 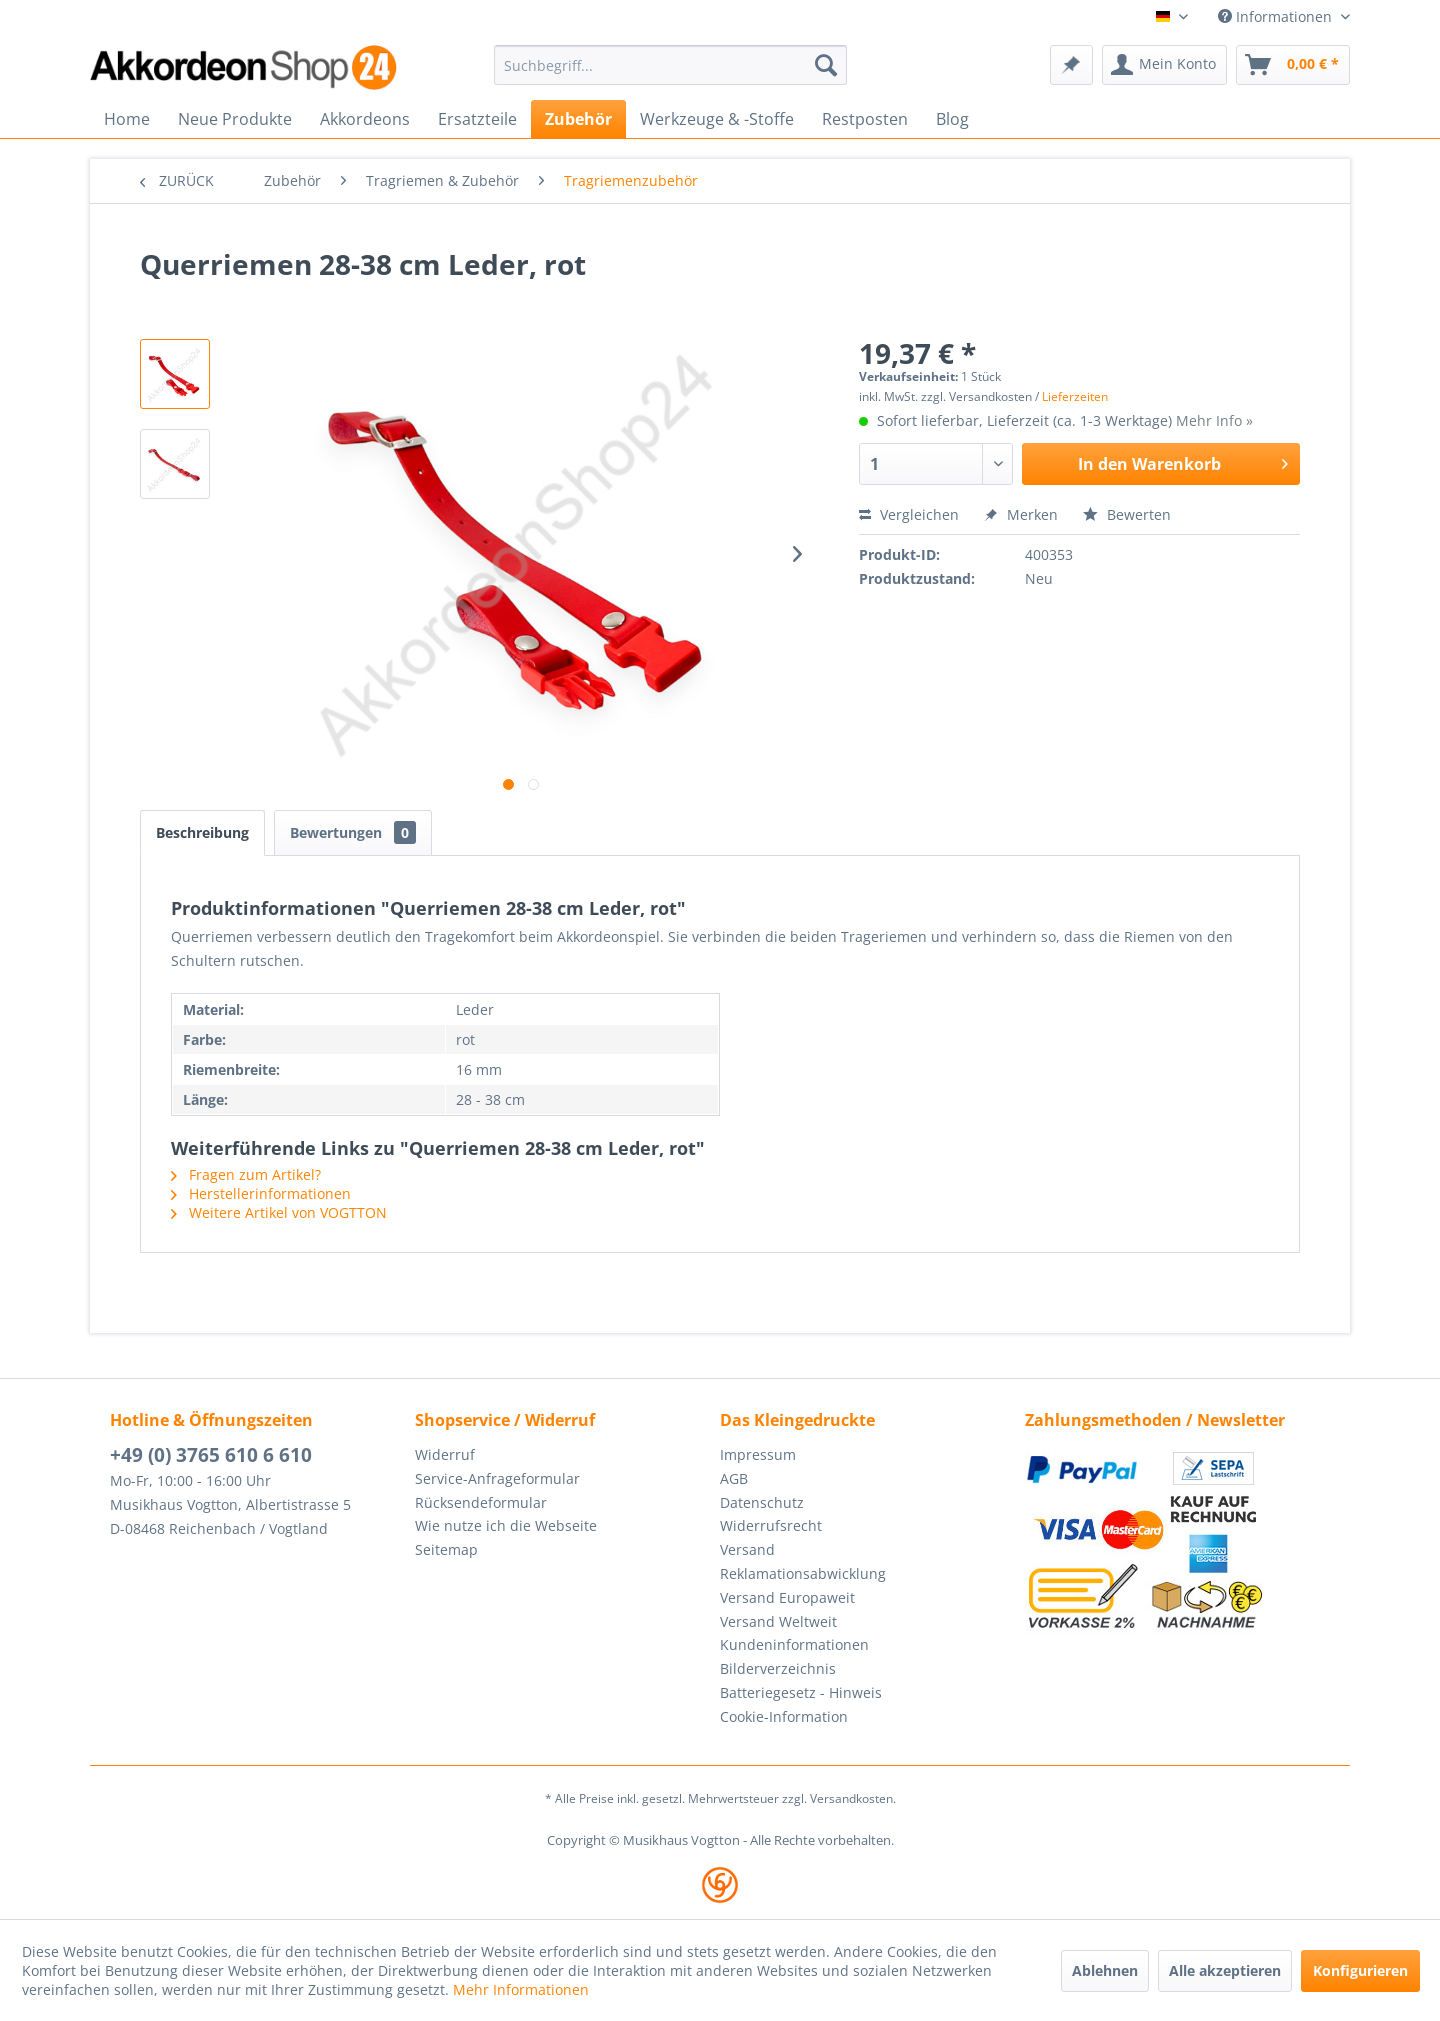 What do you see at coordinates (279, 1212) in the screenshot?
I see `Weitere Artikel von VOGTTON` at bounding box center [279, 1212].